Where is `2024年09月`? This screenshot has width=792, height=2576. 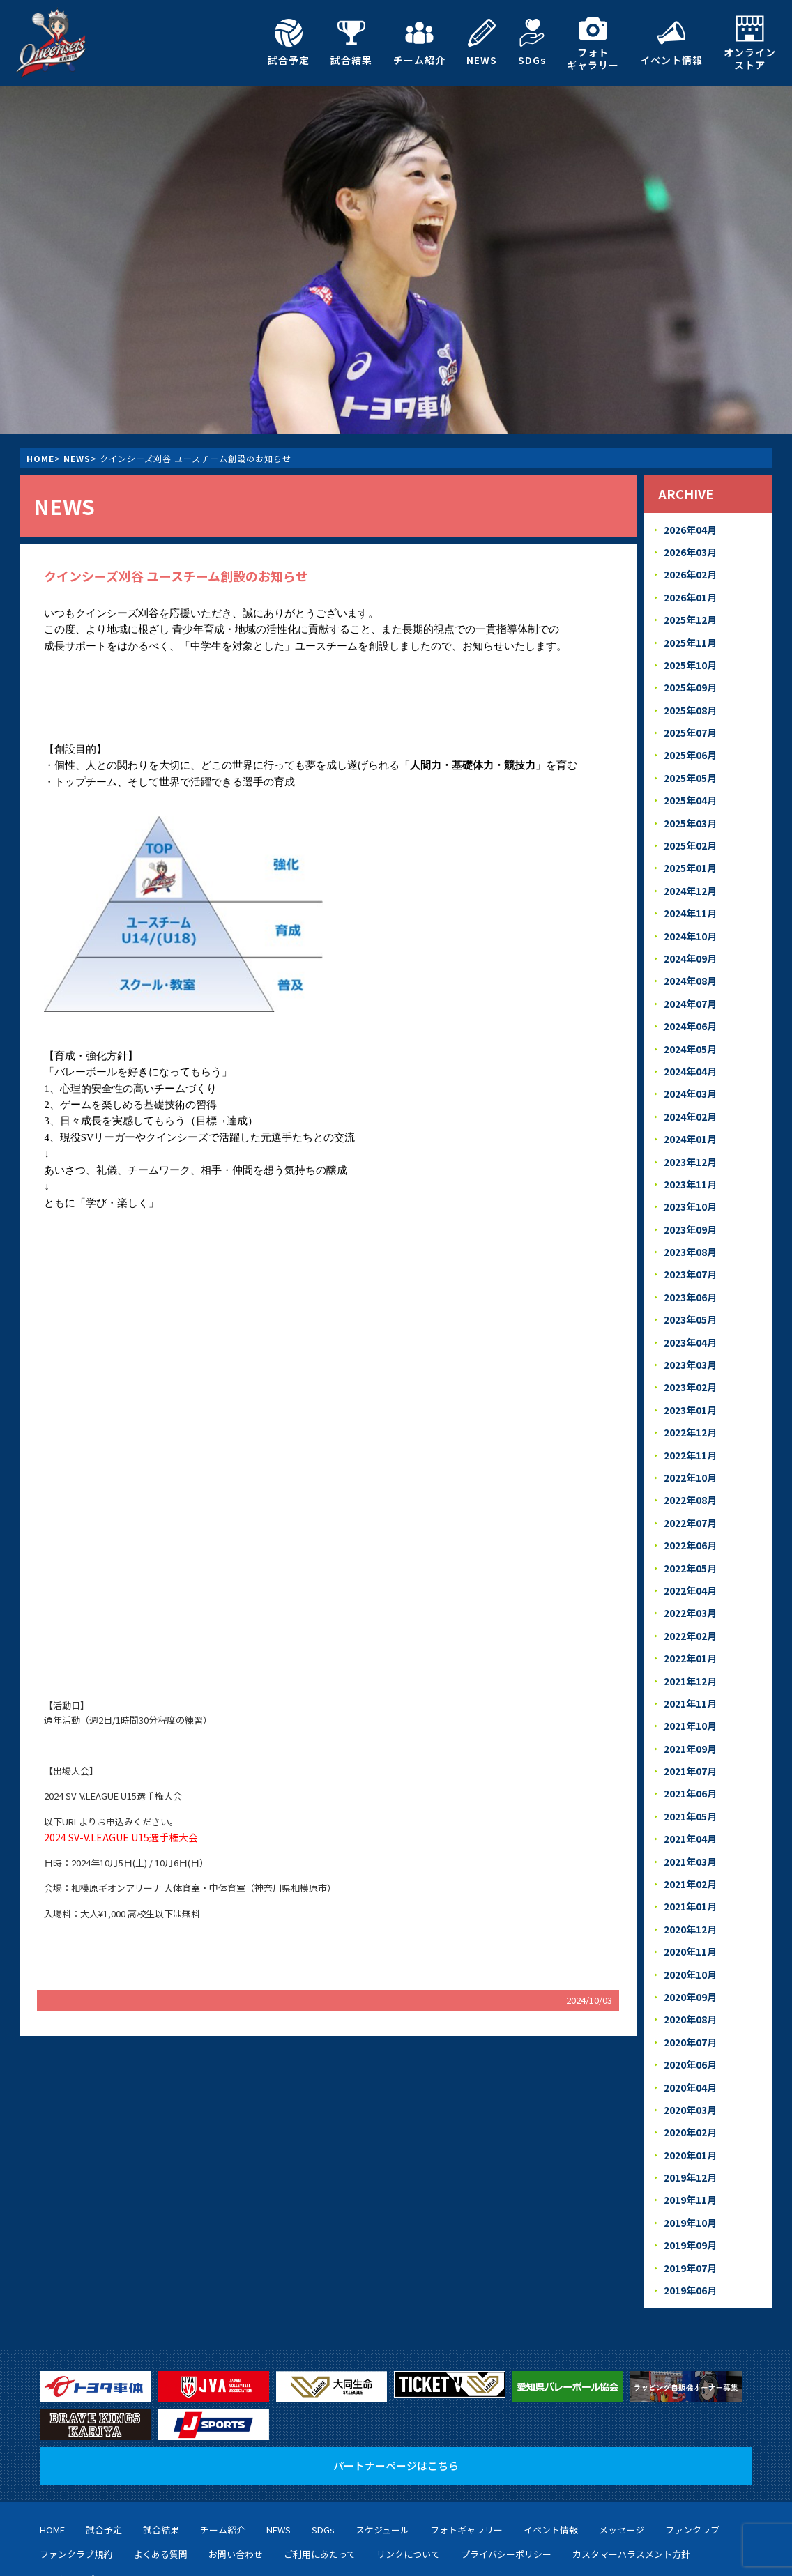 2024年09月 is located at coordinates (689, 936).